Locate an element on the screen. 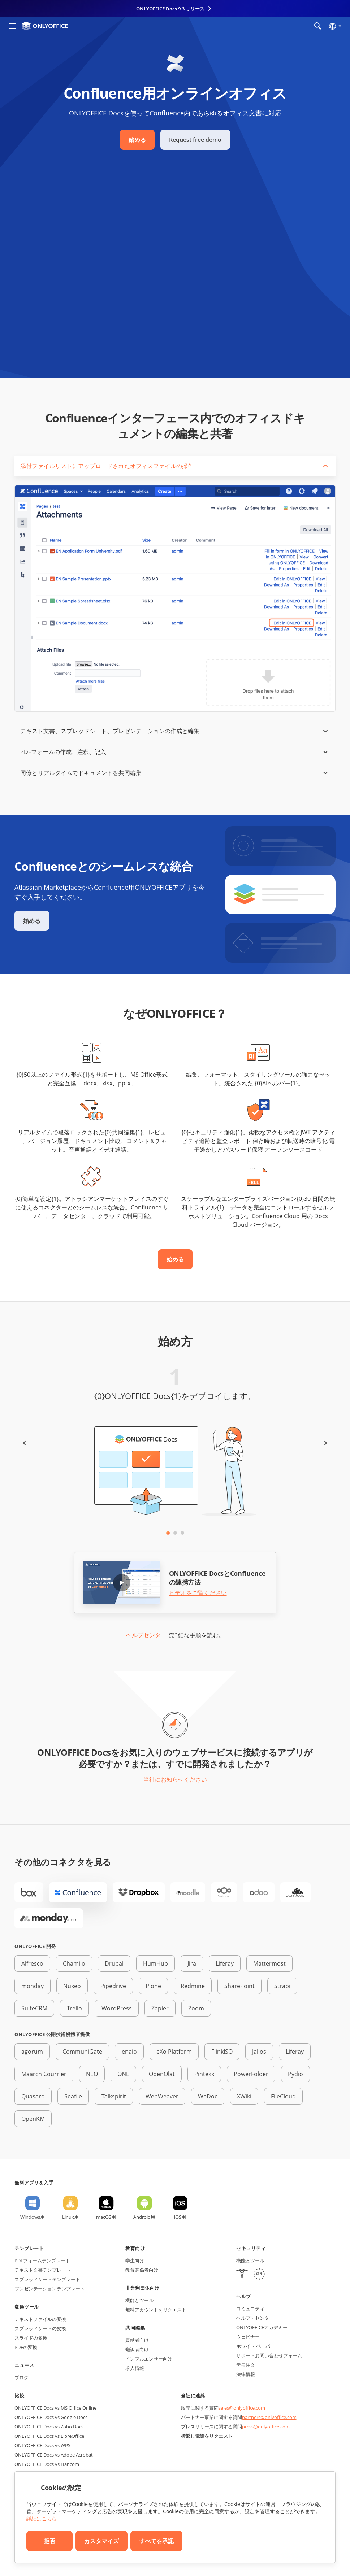  スライドの変換 is located at coordinates (30, 2338).